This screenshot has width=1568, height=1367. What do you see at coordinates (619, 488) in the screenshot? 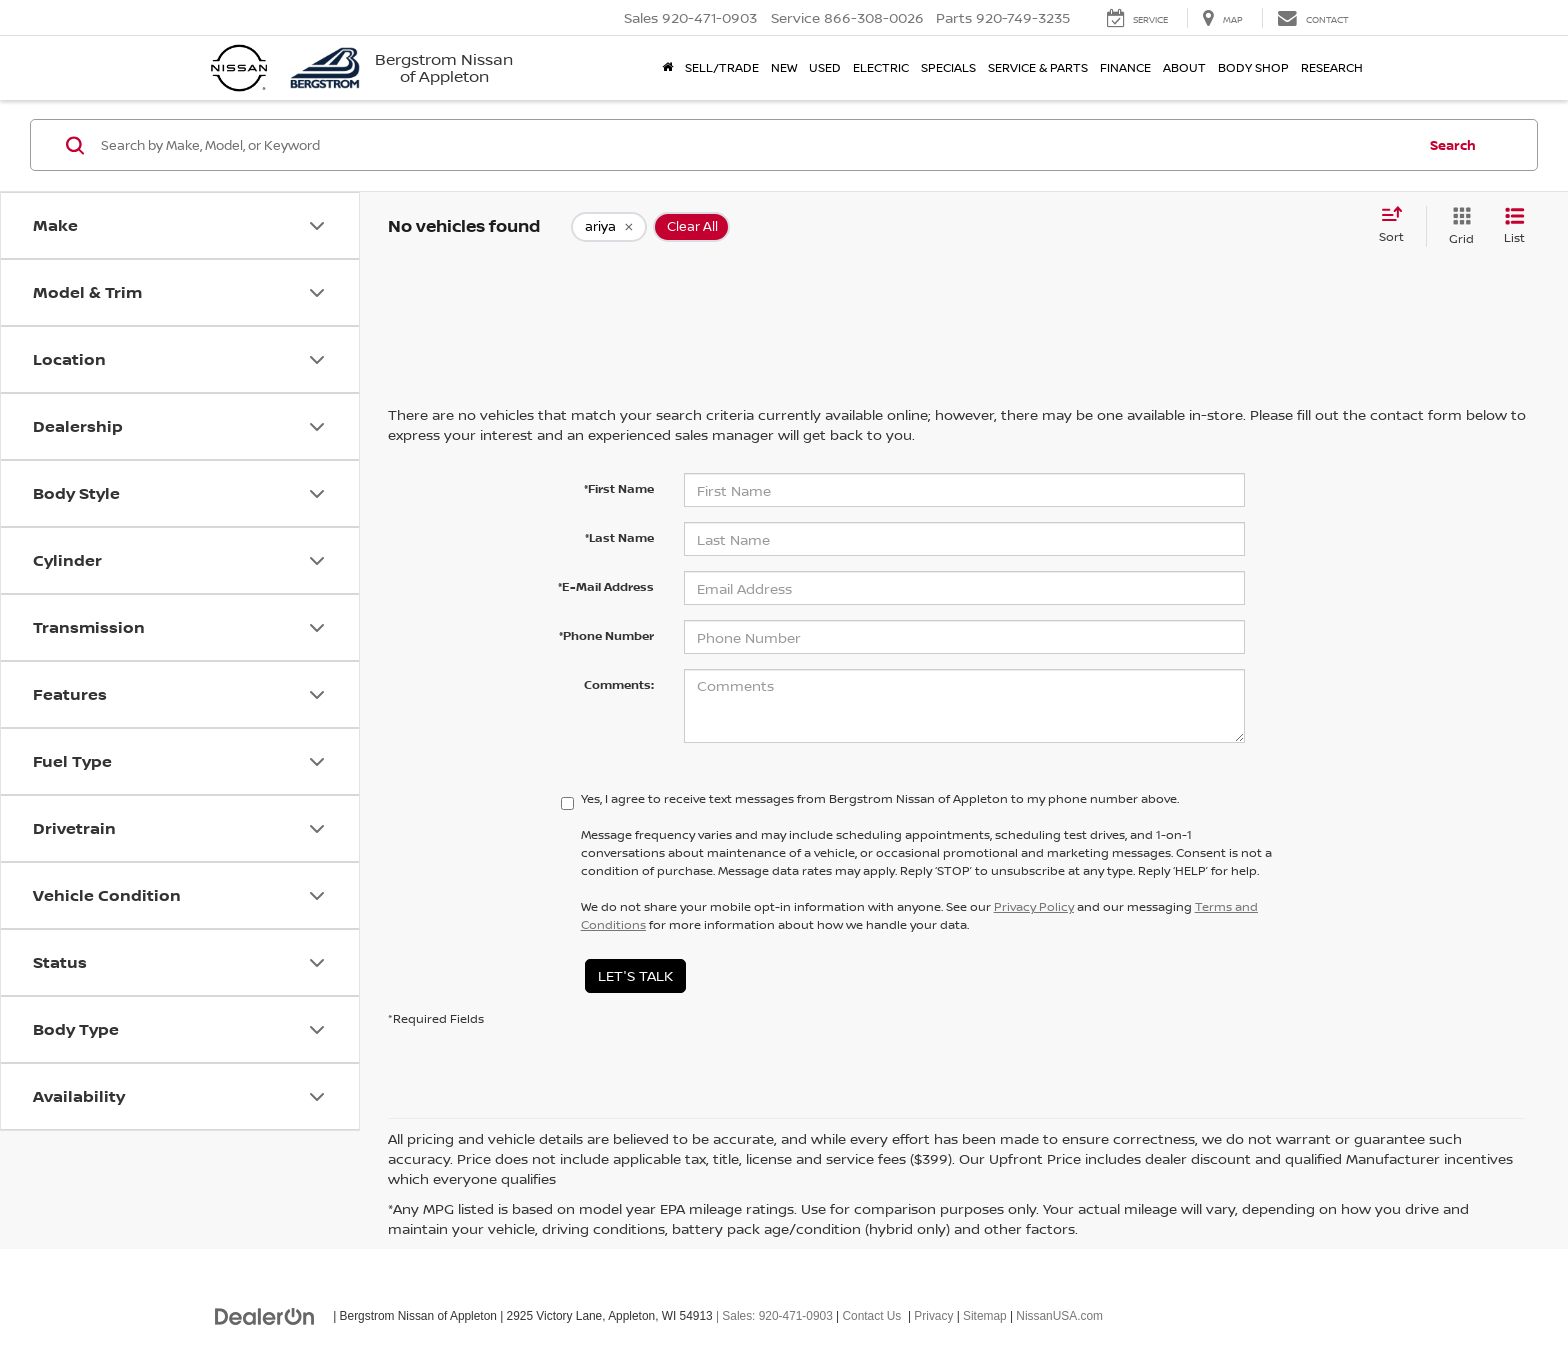
I see `*First Name` at bounding box center [619, 488].